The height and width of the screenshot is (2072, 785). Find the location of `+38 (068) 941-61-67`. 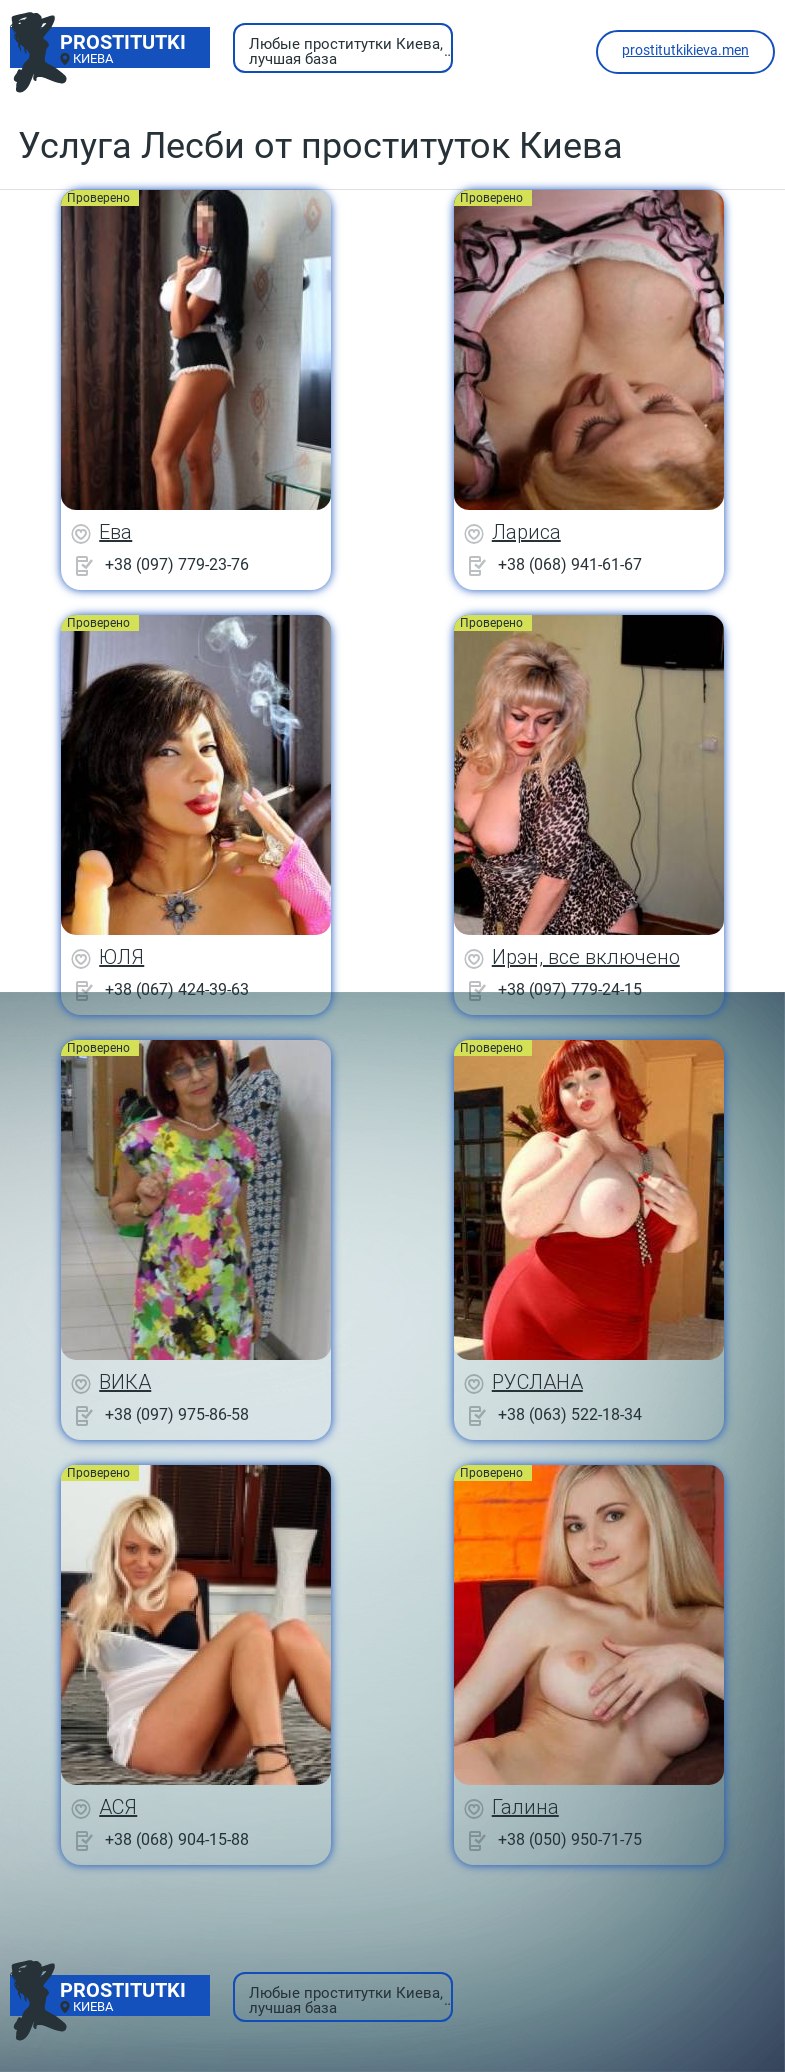

+38 (068) 941-61-67 is located at coordinates (570, 564).